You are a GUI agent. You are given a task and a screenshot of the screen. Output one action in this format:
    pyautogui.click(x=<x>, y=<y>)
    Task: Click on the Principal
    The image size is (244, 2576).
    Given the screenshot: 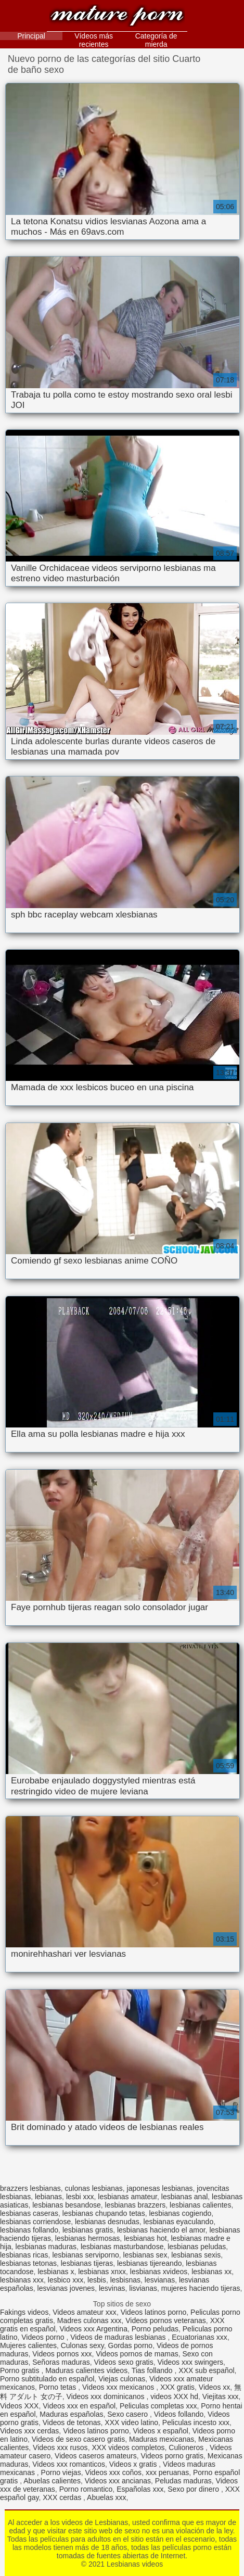 What is the action you would take?
    pyautogui.click(x=31, y=36)
    